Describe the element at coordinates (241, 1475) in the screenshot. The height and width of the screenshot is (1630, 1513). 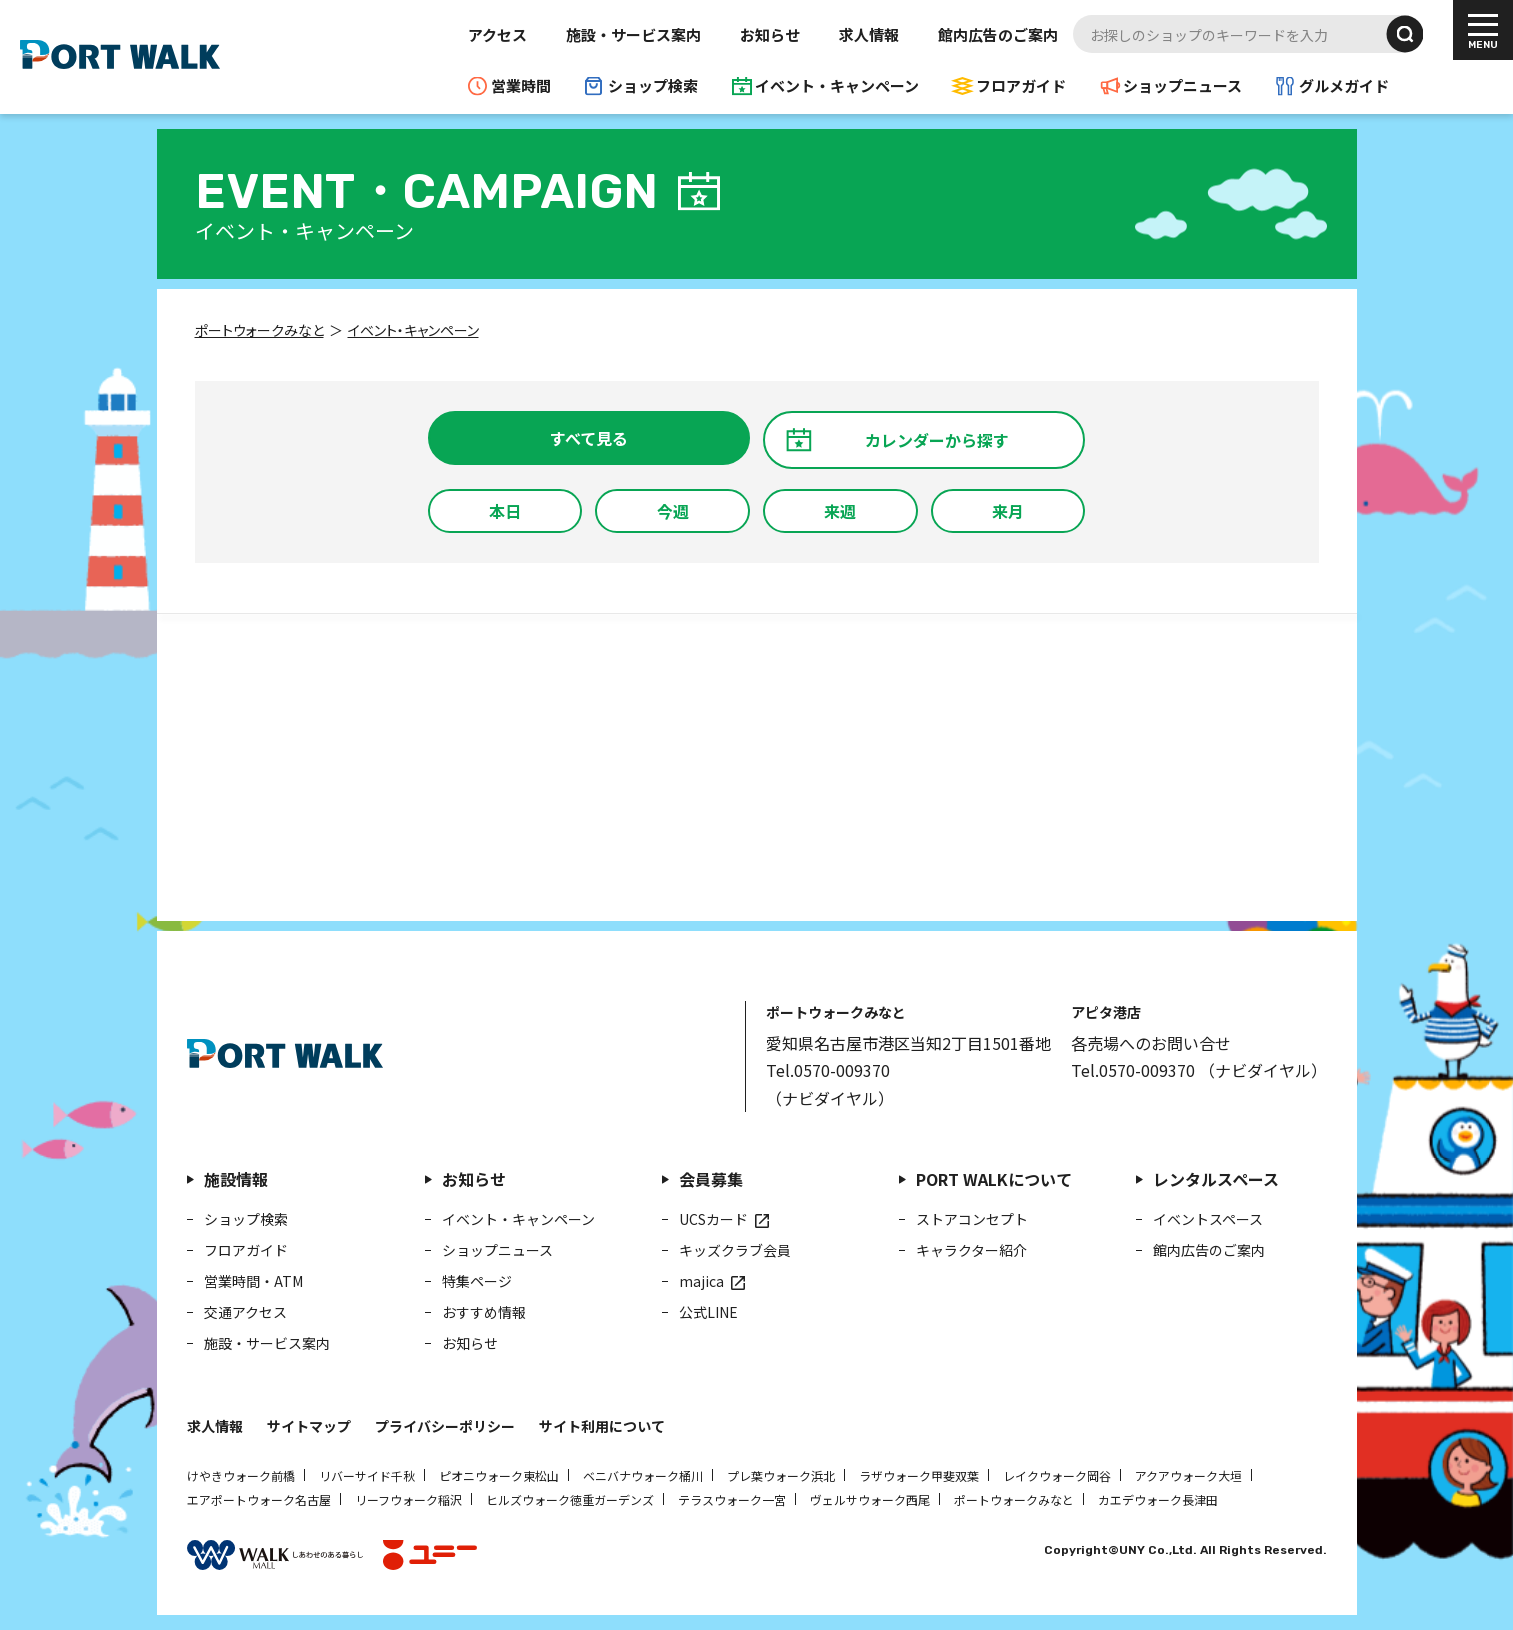
I see `けやきウォーク前橋` at that location.